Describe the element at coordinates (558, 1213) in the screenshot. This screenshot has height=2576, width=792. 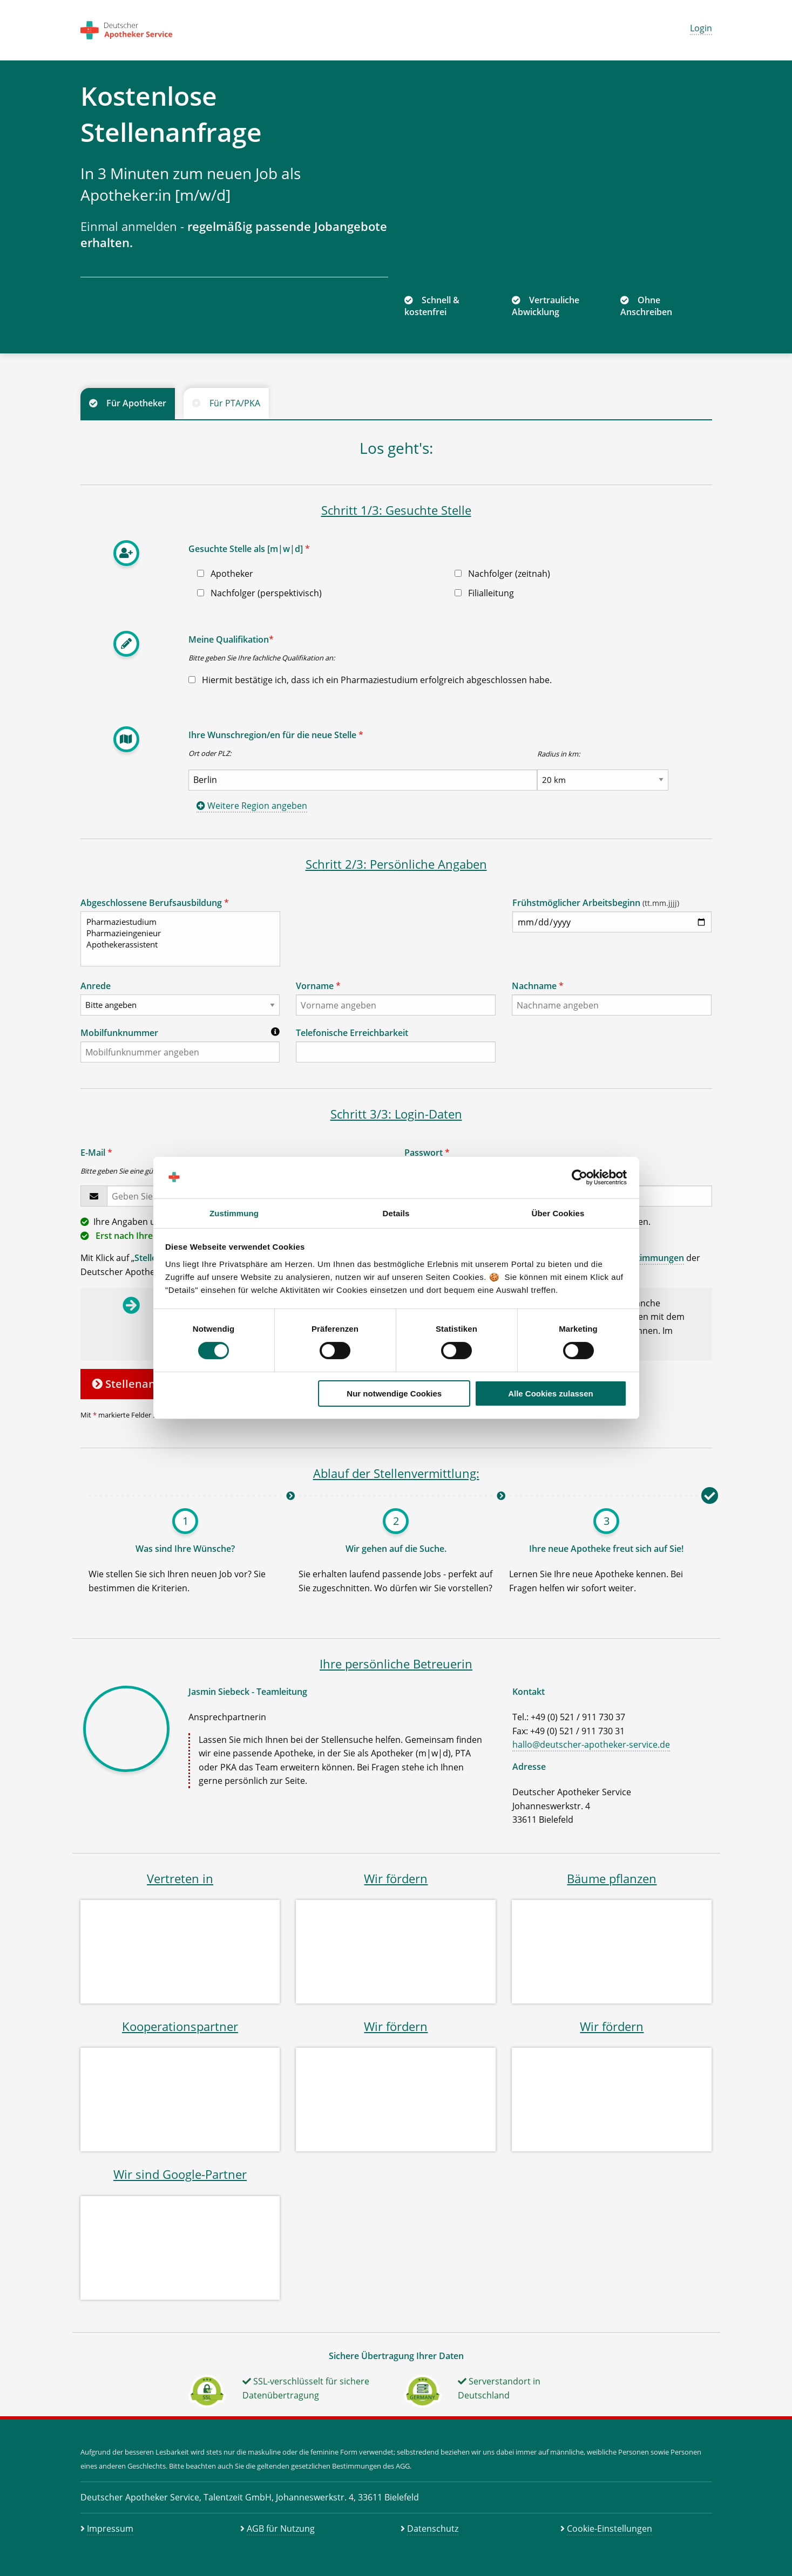
I see `Über Cookies [tab]` at that location.